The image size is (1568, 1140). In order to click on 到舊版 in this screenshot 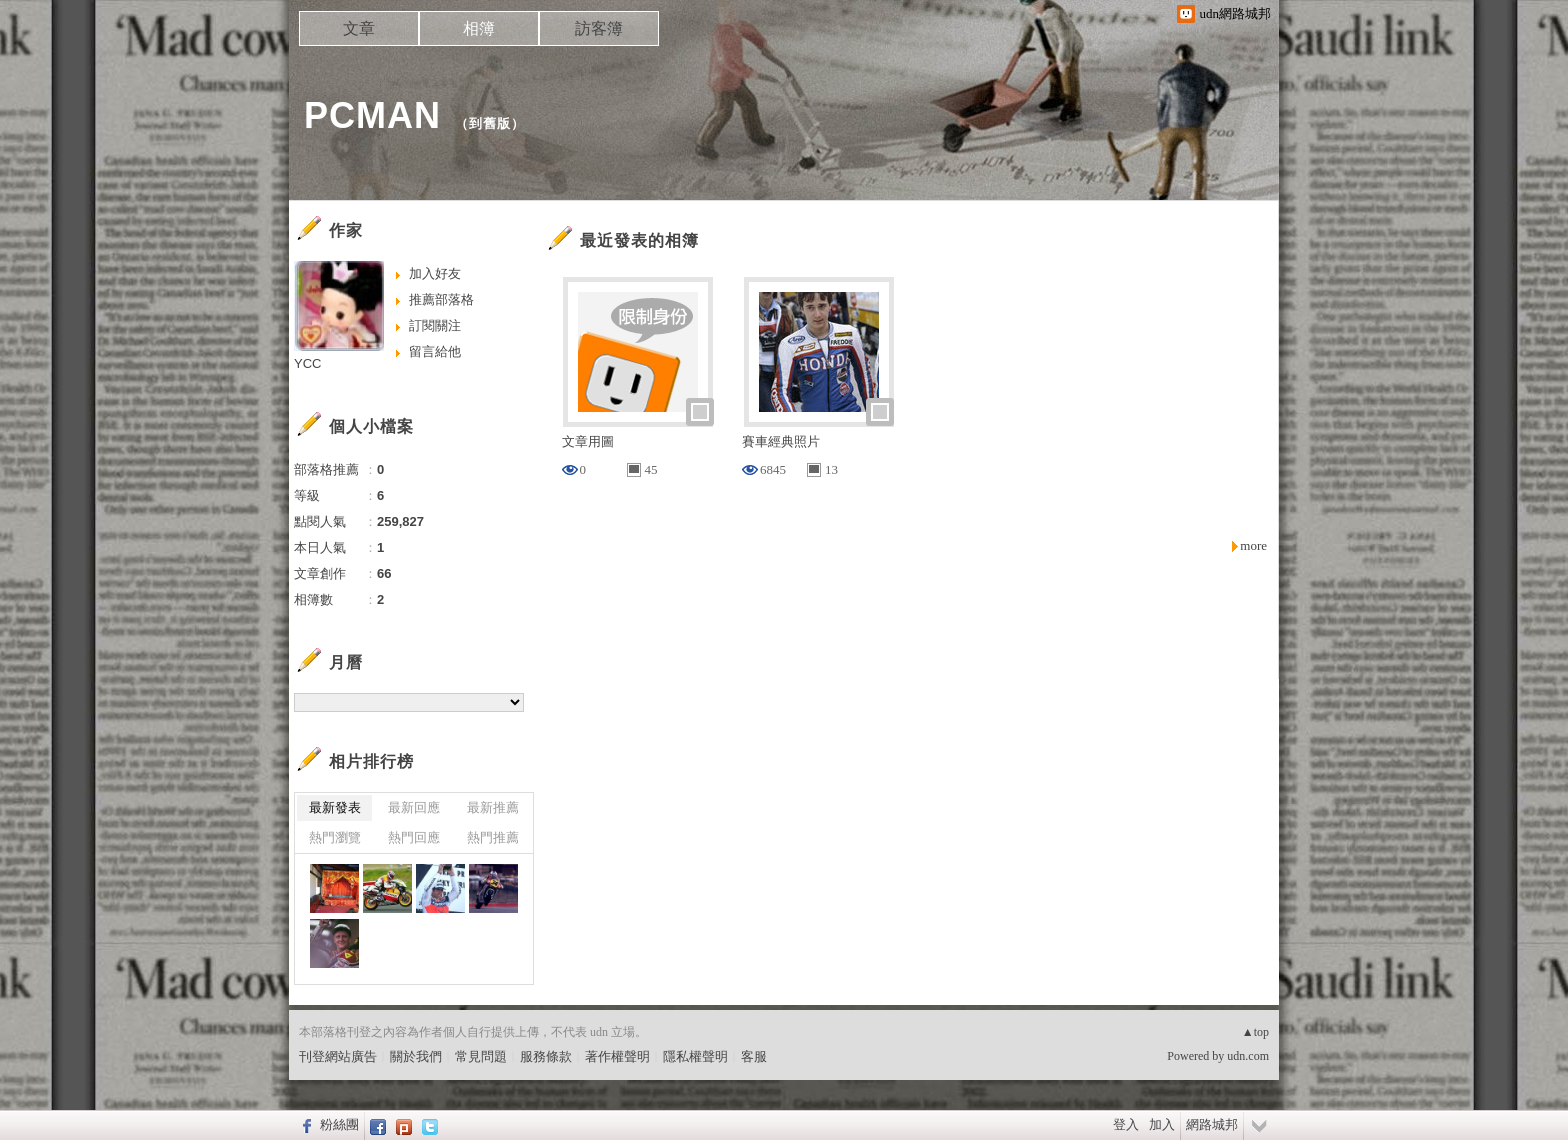, I will do `click(490, 123)`.